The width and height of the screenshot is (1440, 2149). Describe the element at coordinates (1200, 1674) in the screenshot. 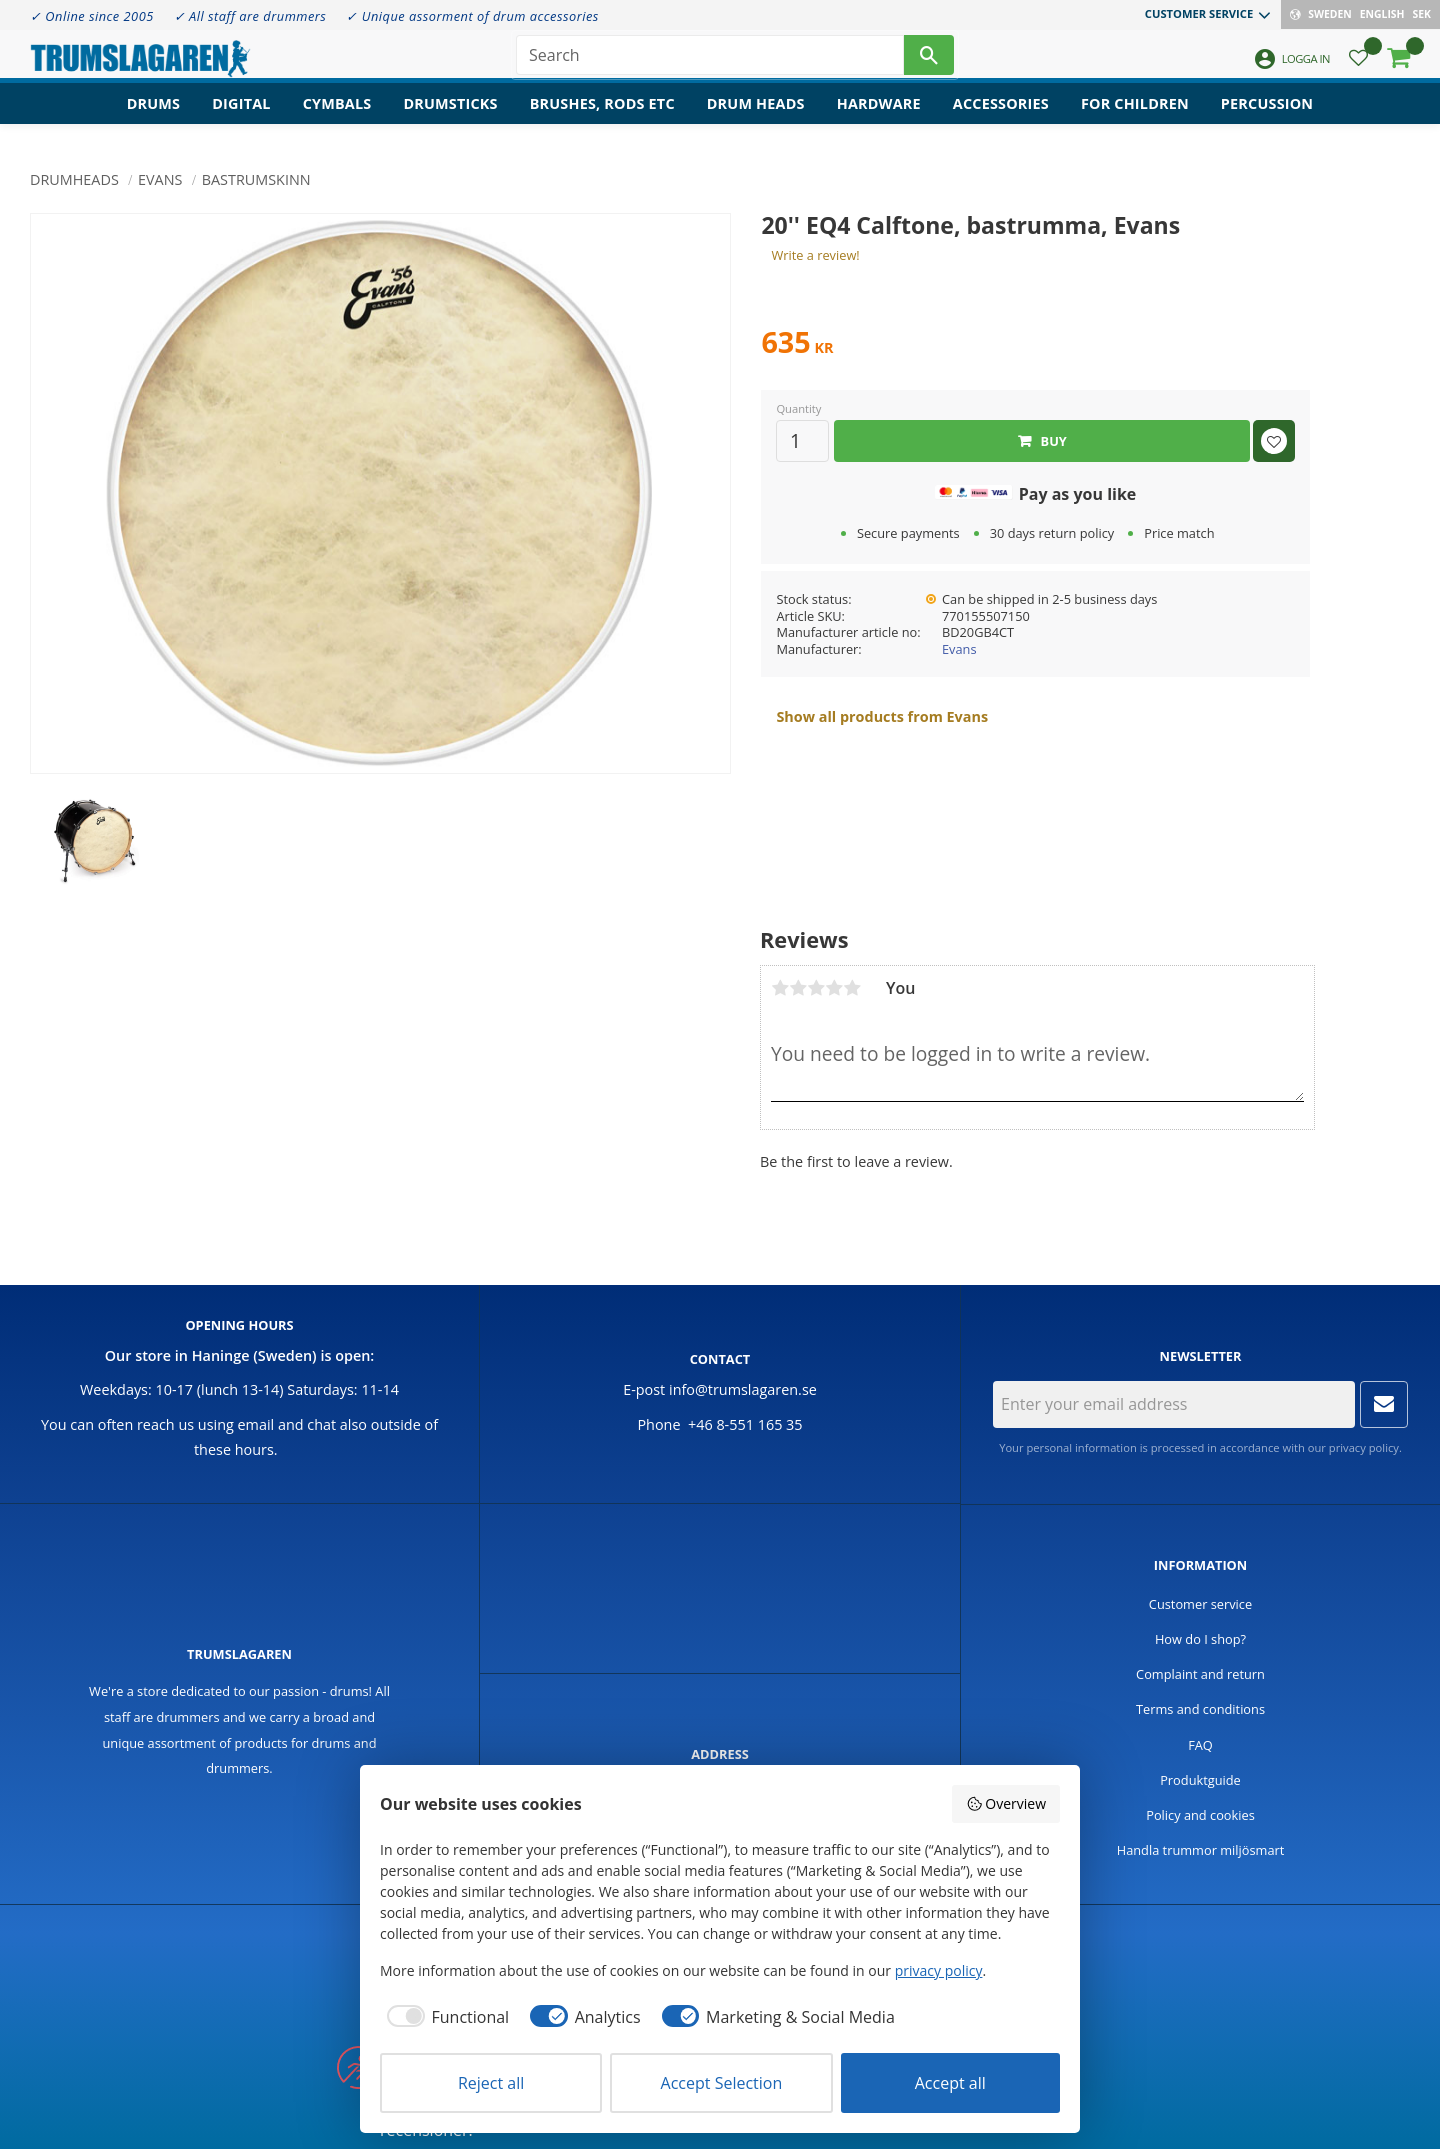

I see `Complaint and return [menuitem]` at that location.